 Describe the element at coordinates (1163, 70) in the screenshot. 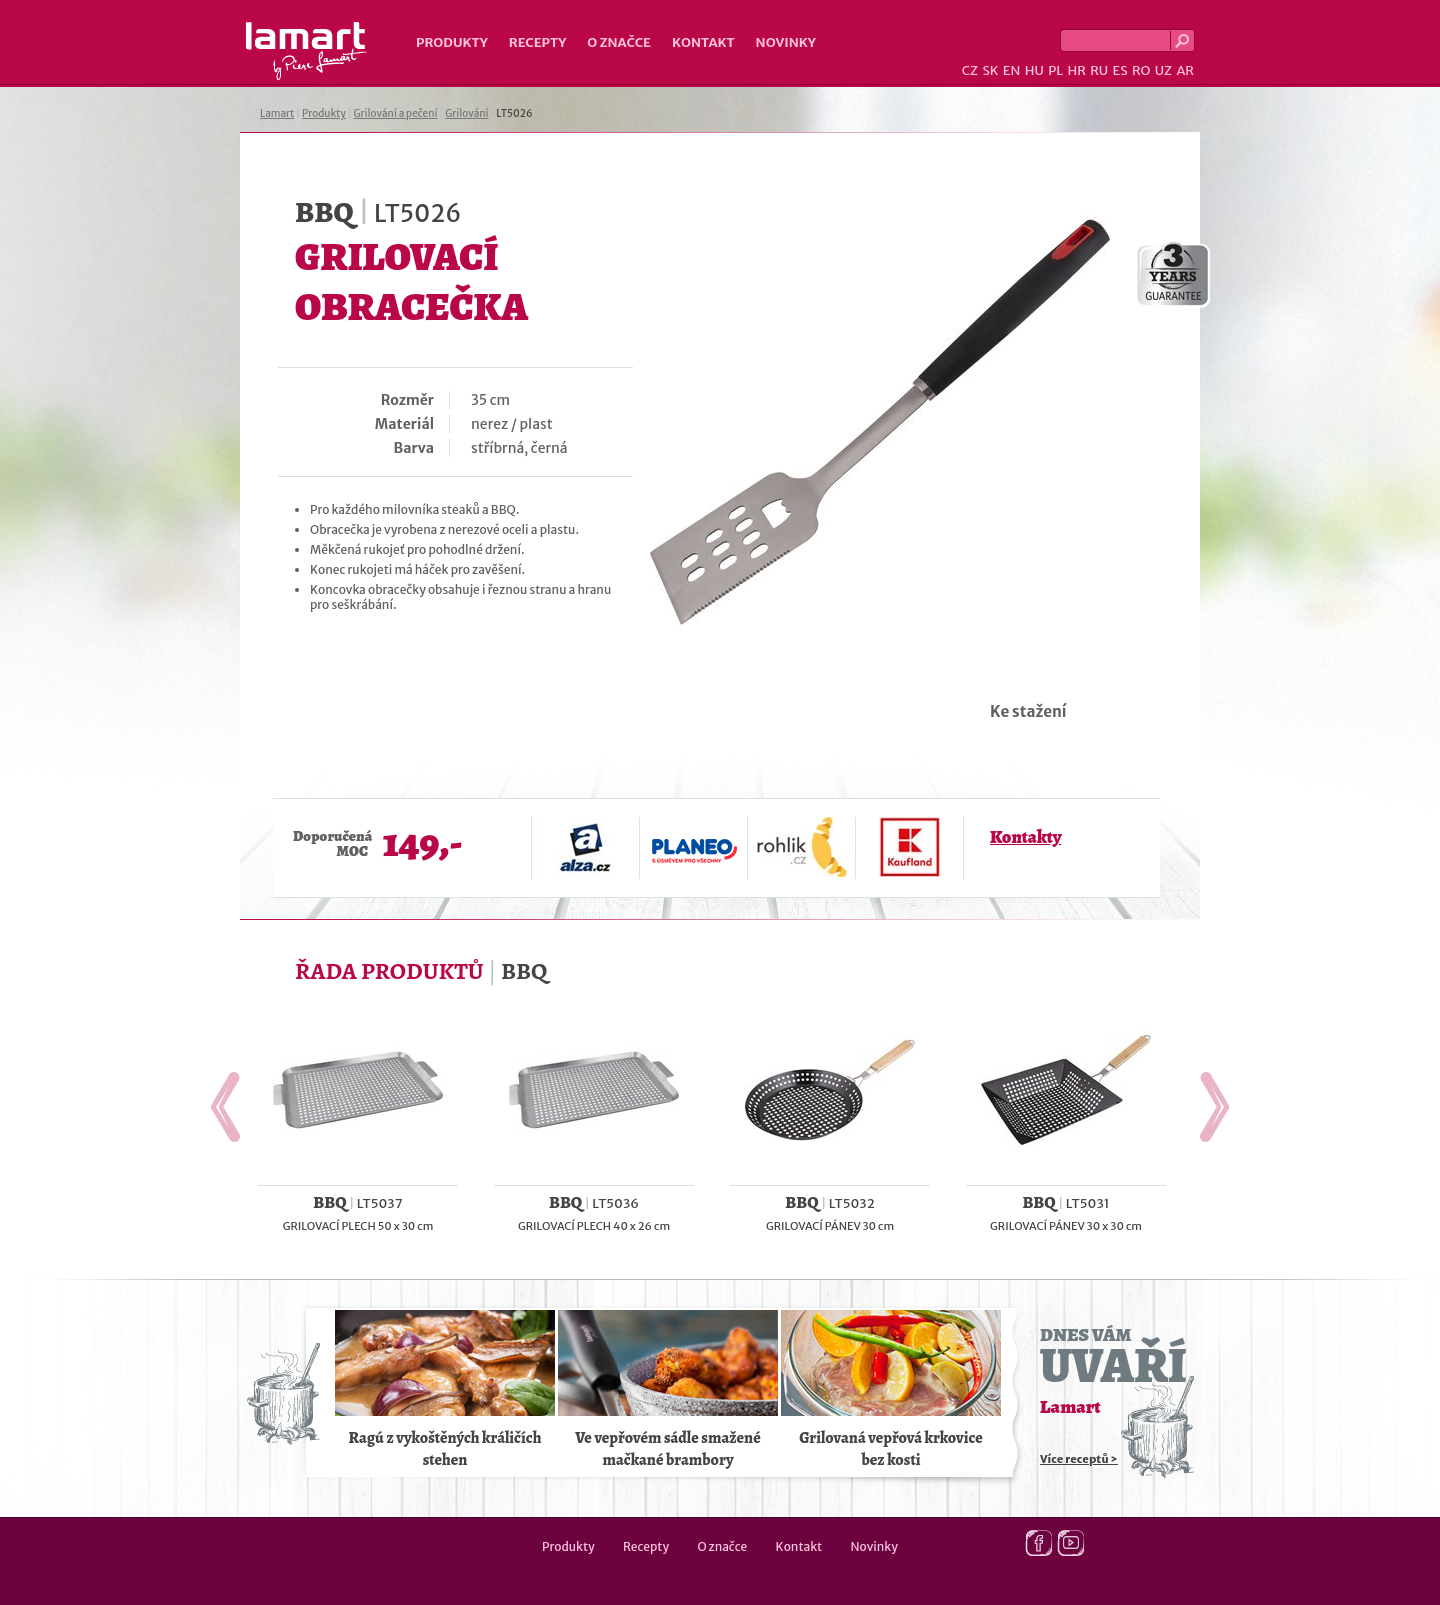

I see `UZ` at that location.